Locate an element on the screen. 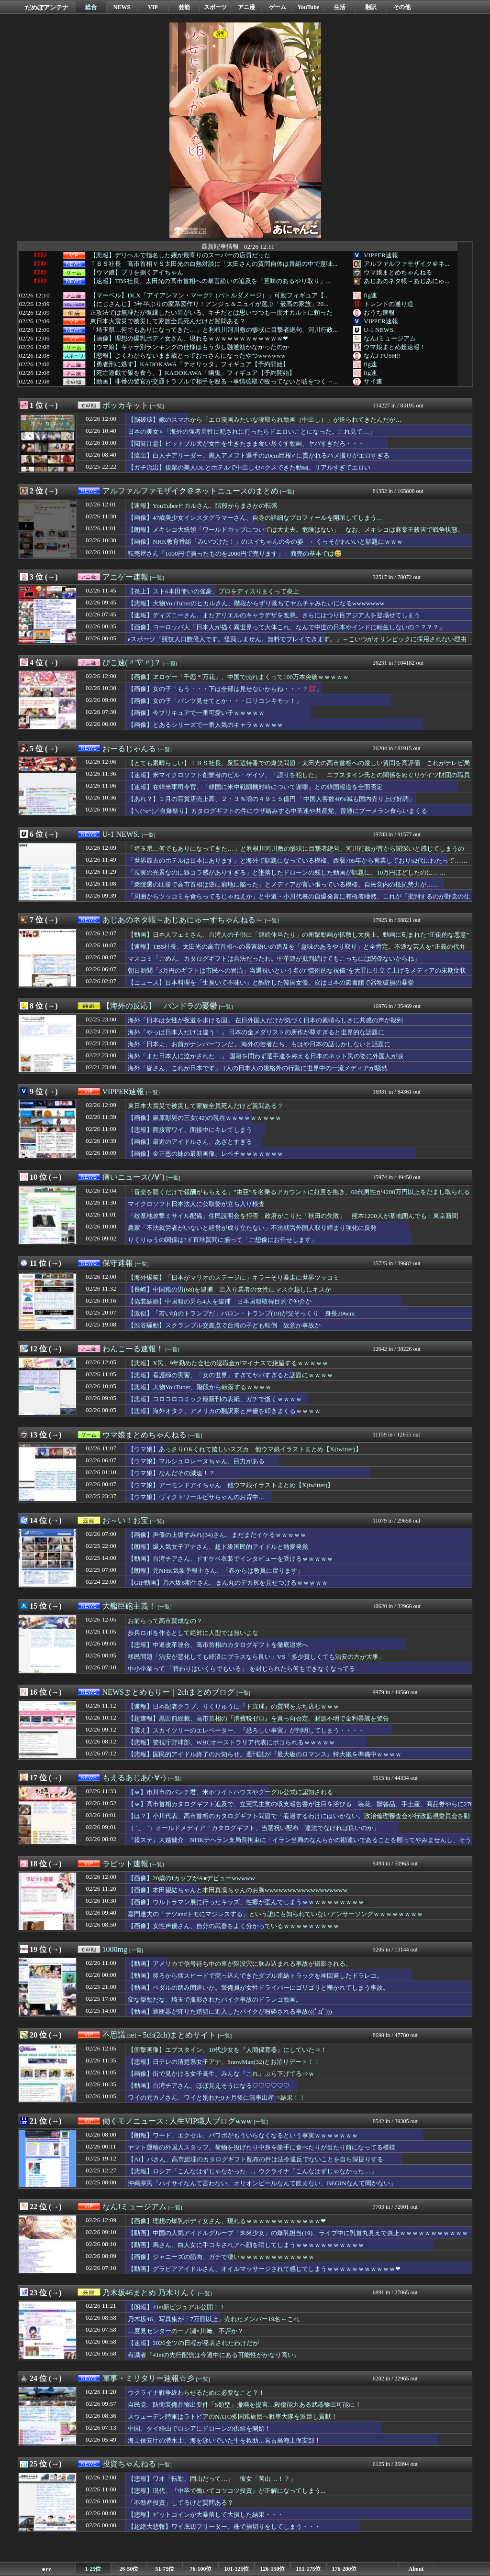 The width and height of the screenshot is (490, 2576). トレンドの通り道 is located at coordinates (388, 303).